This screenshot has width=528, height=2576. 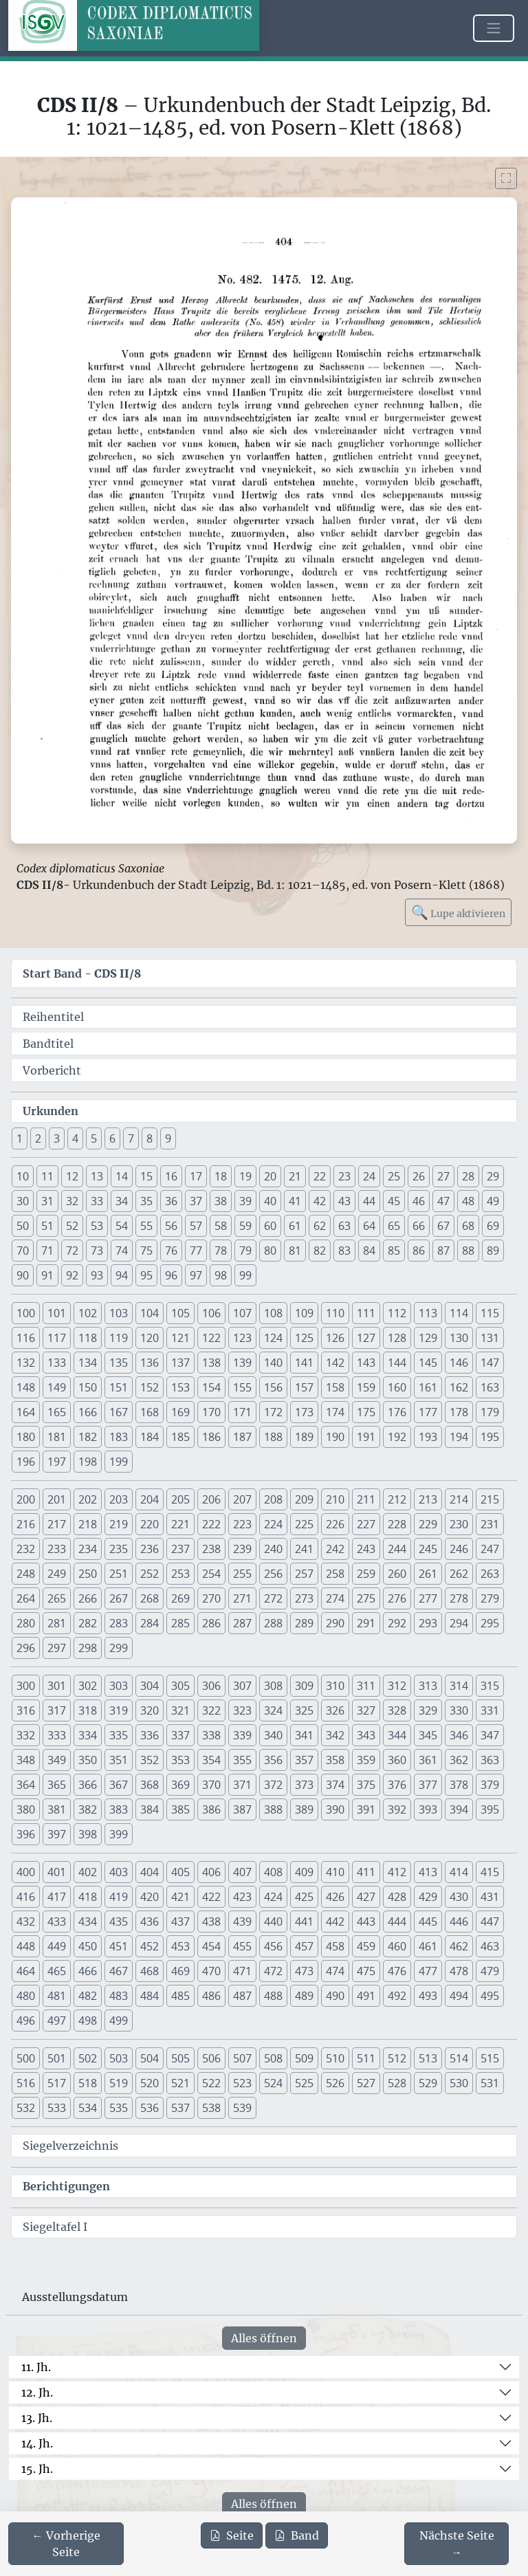 I want to click on 463 [button], so click(x=490, y=1946).